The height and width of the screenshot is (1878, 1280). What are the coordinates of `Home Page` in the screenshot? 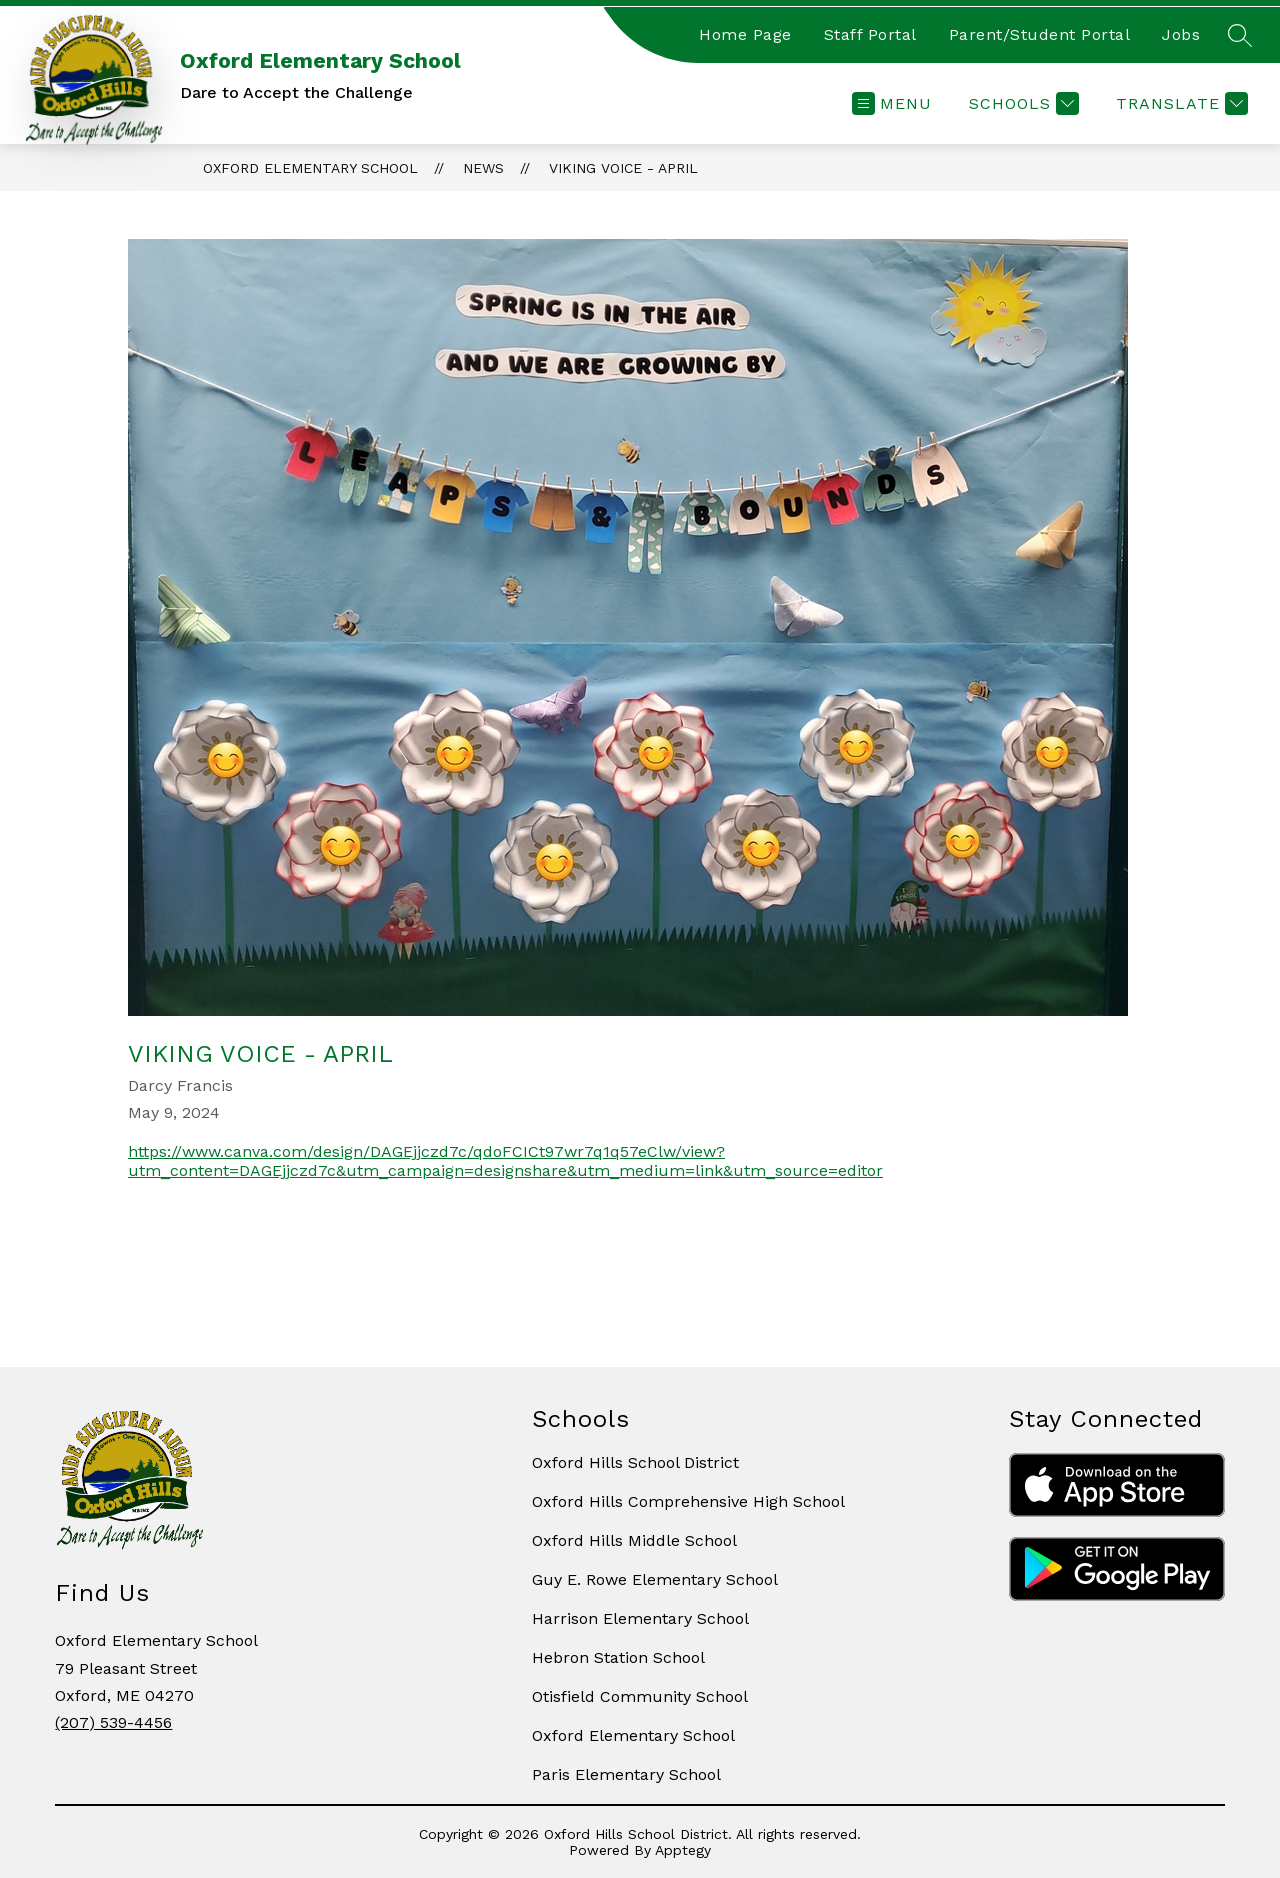 It's located at (745, 34).